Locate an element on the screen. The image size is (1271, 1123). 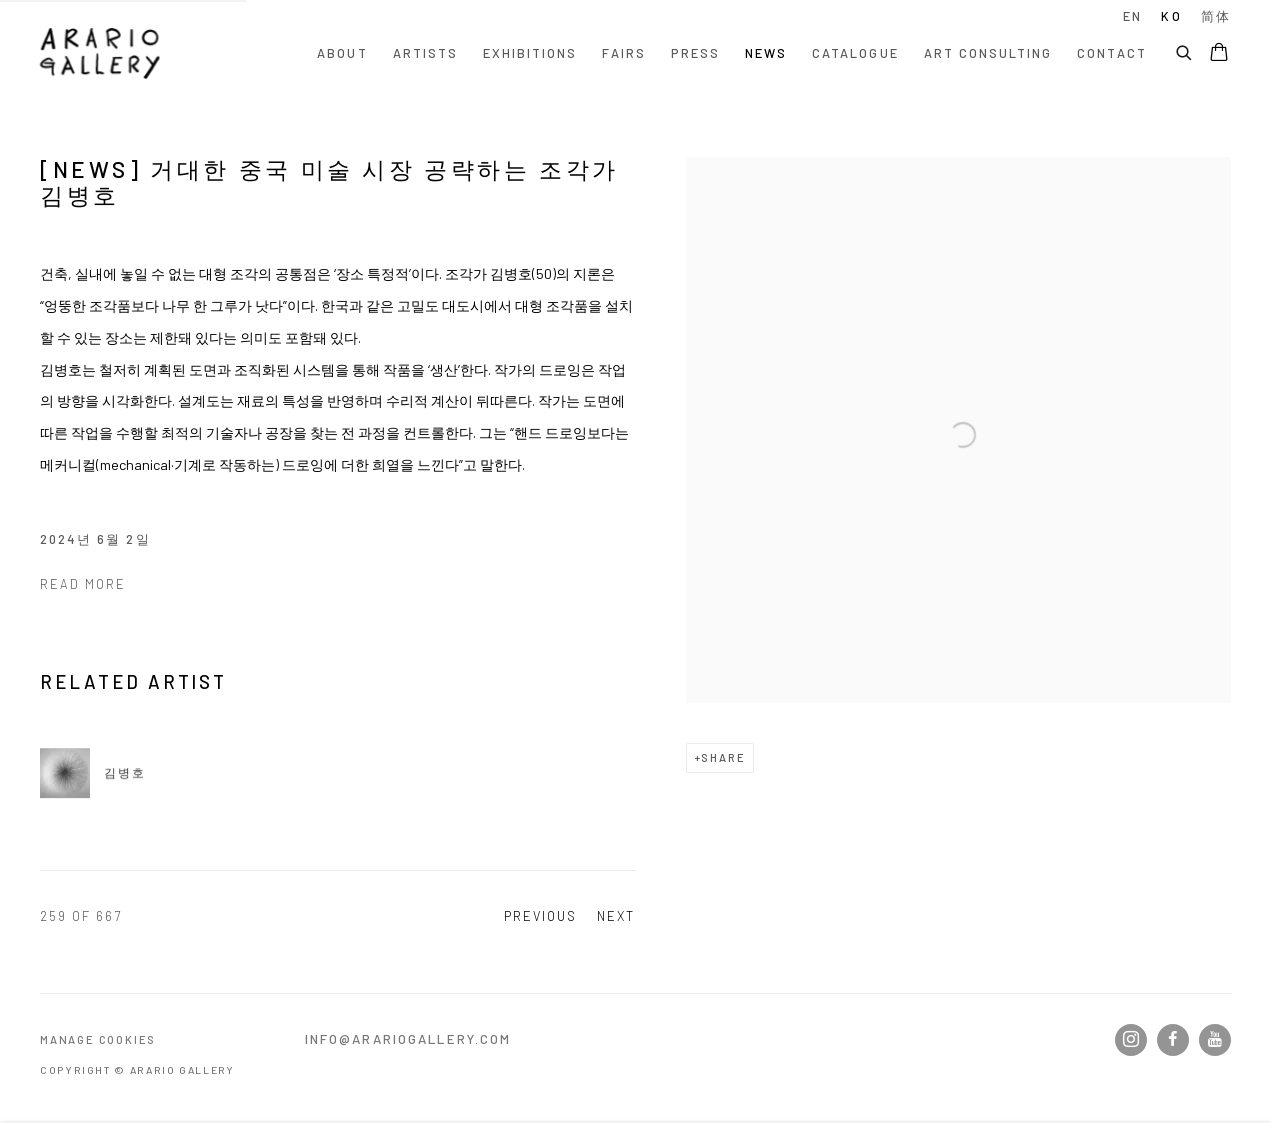
EN [Translate site to EN (English)] is located at coordinates (1132, 16).